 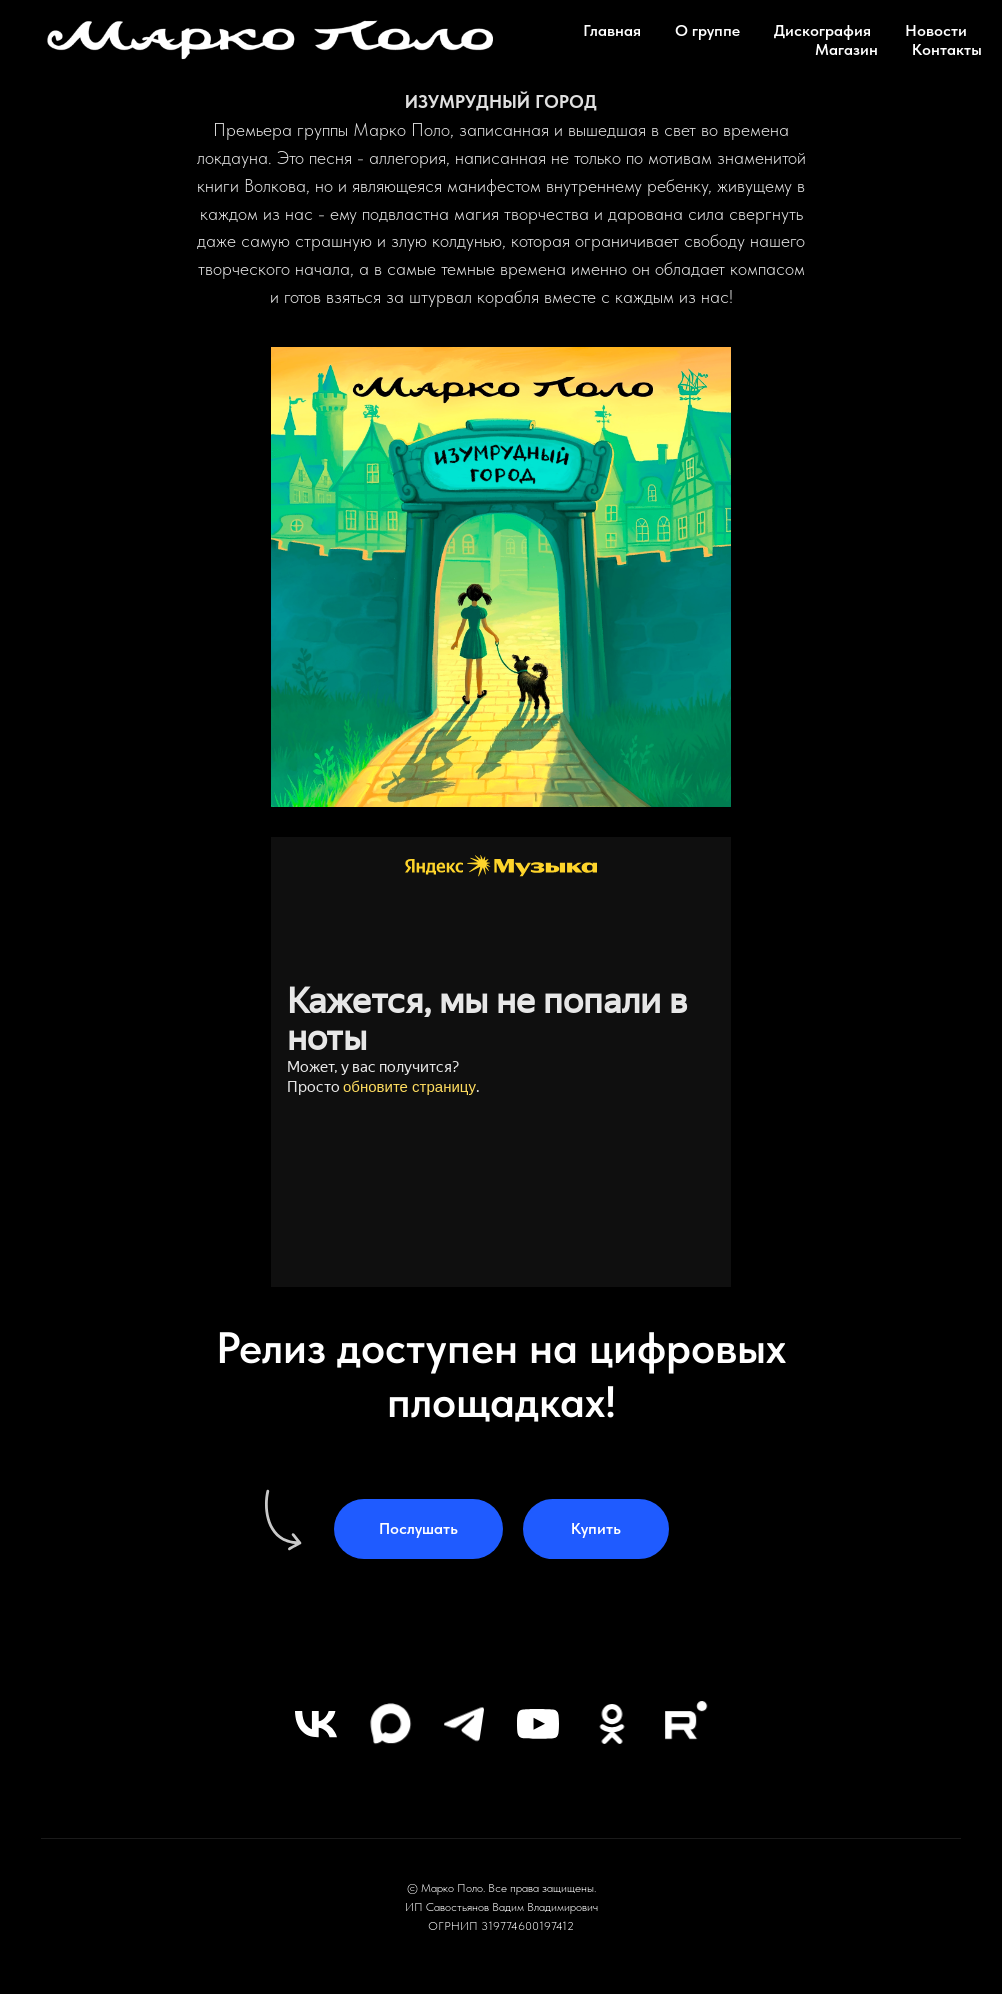 What do you see at coordinates (936, 30) in the screenshot?
I see `Новости` at bounding box center [936, 30].